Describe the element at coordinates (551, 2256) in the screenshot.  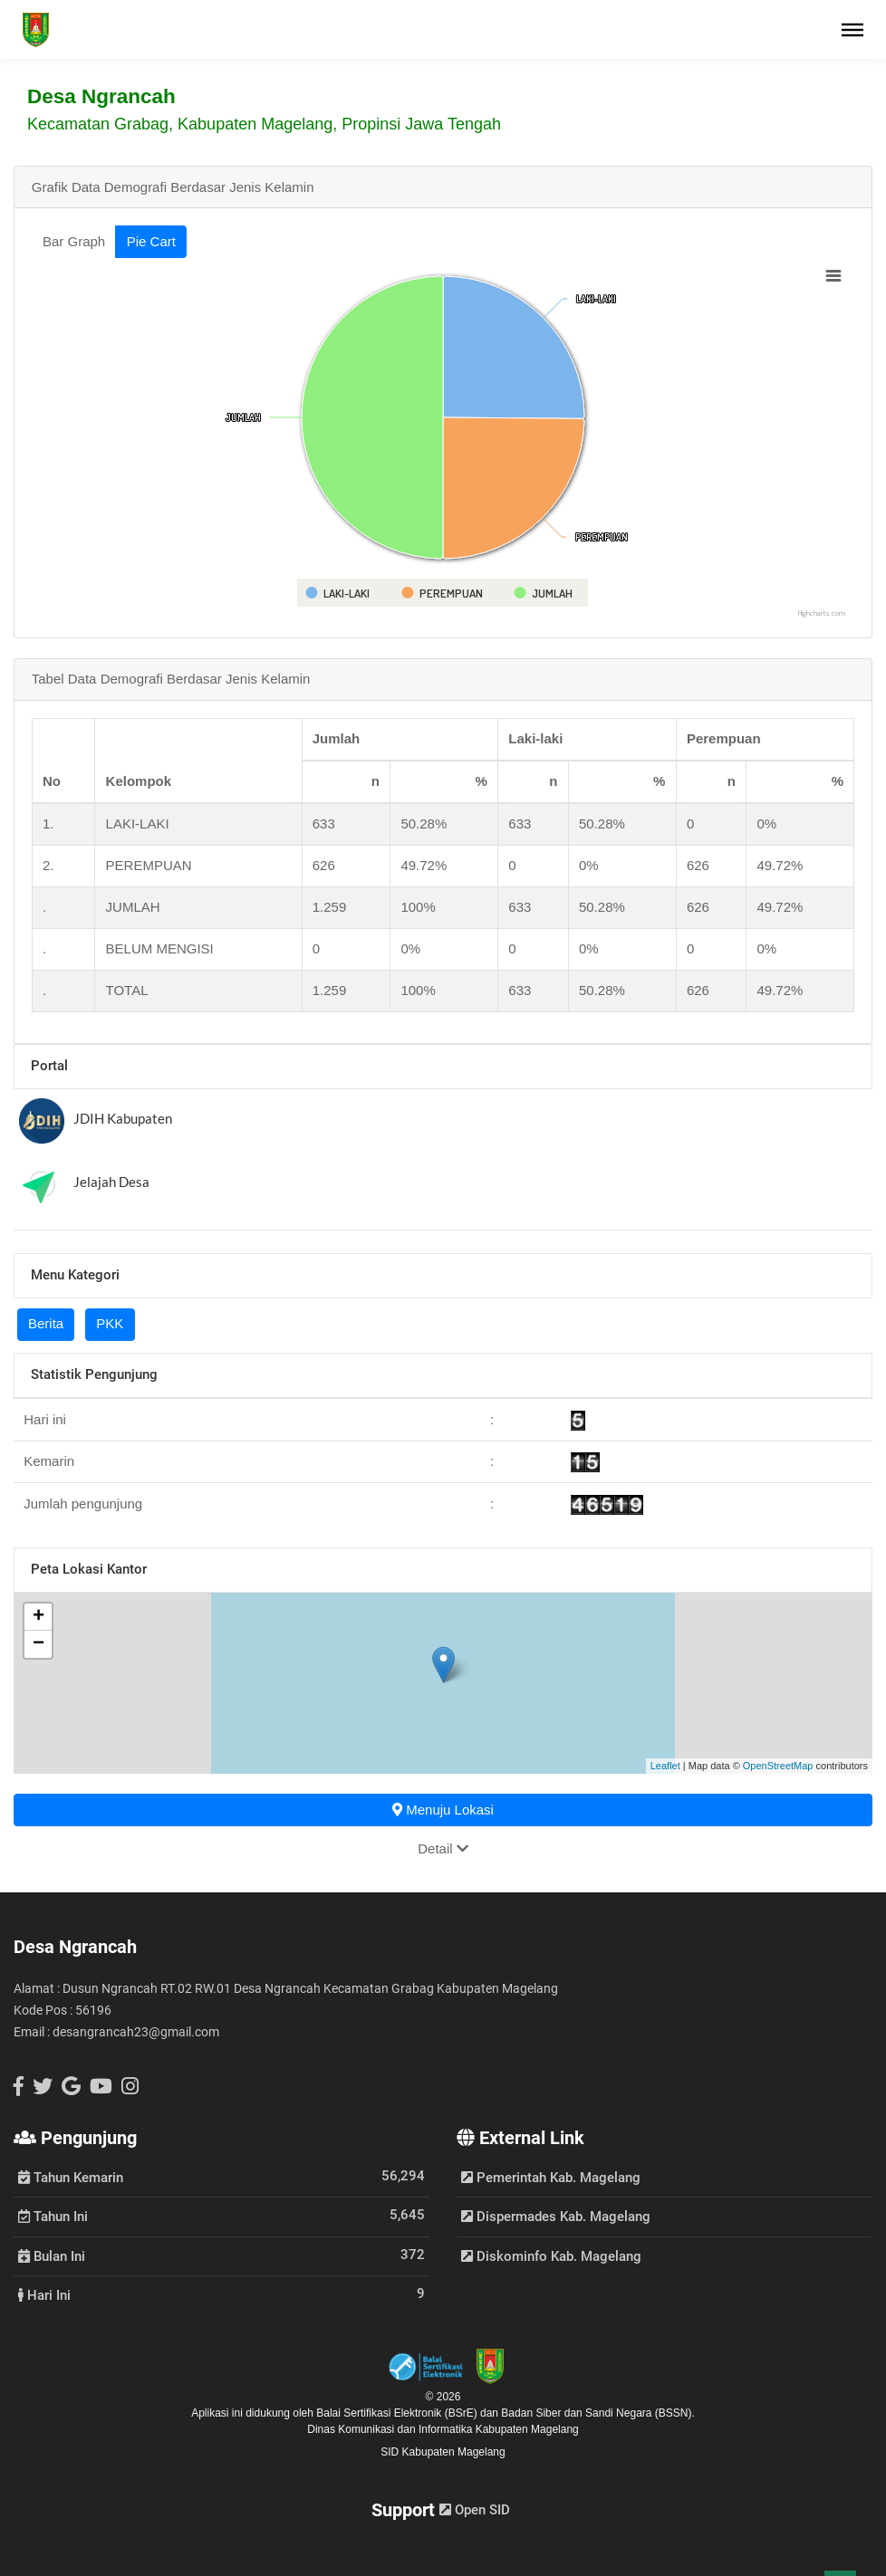
I see `Diskominfo Kab. Magelang` at that location.